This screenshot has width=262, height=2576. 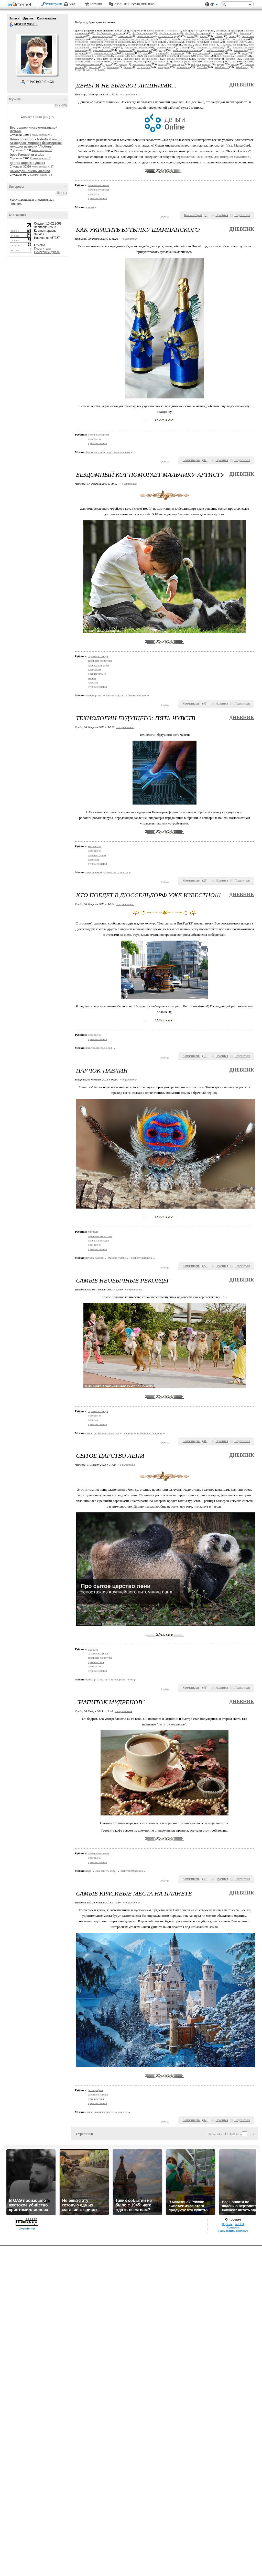 I want to click on одежда, тренды, so click(x=232, y=44).